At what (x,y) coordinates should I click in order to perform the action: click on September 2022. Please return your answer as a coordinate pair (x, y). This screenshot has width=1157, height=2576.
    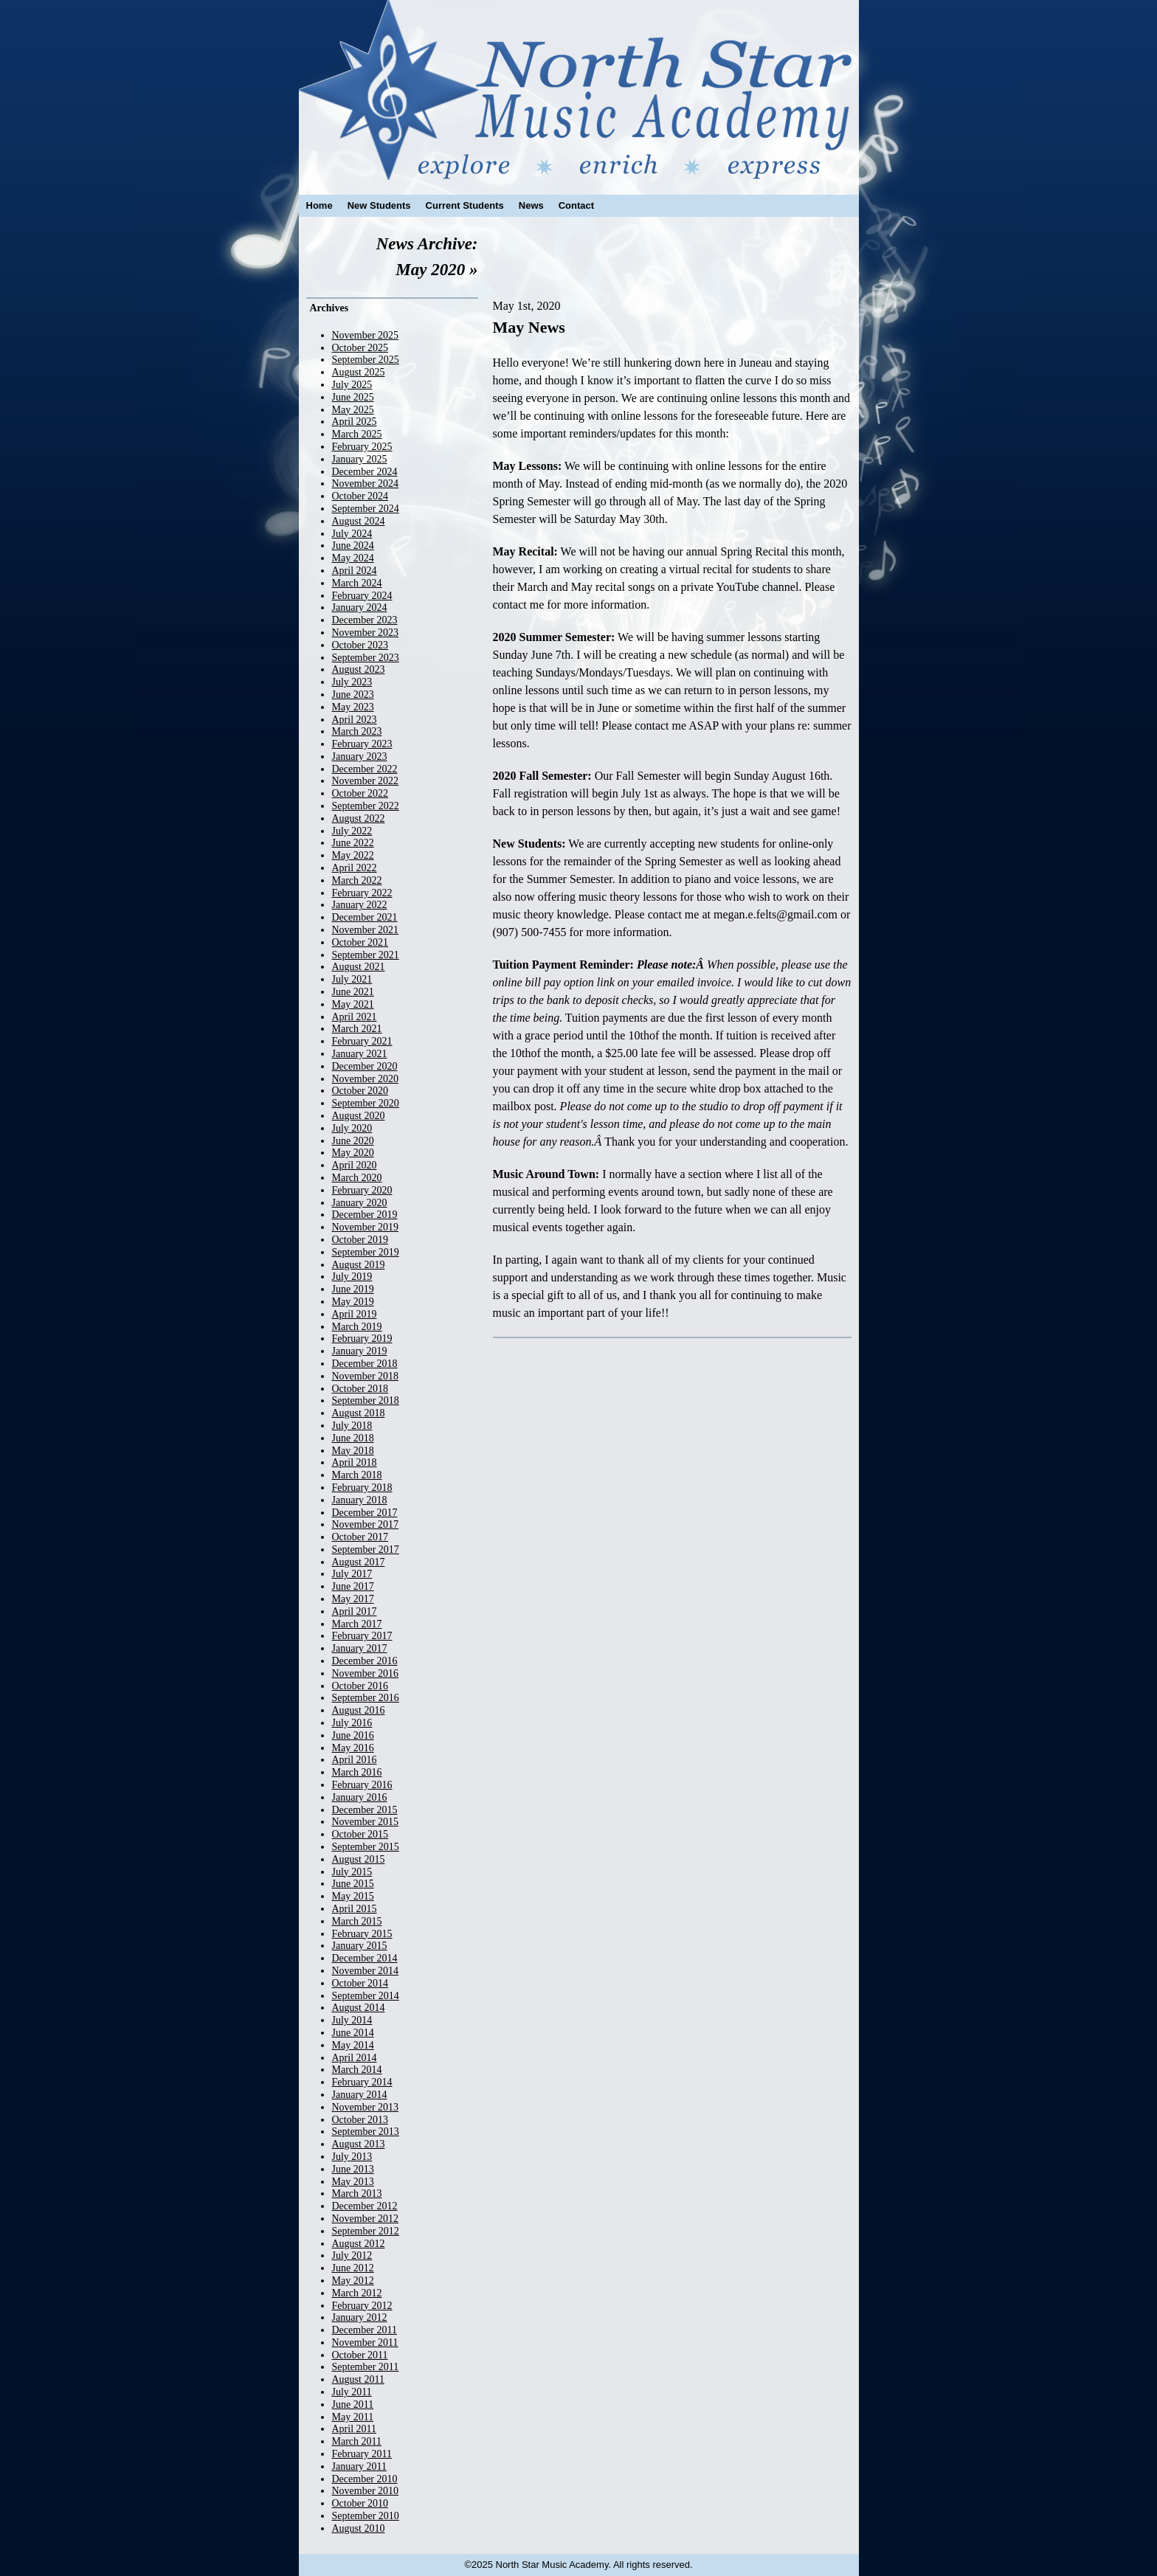
    Looking at the image, I should click on (365, 805).